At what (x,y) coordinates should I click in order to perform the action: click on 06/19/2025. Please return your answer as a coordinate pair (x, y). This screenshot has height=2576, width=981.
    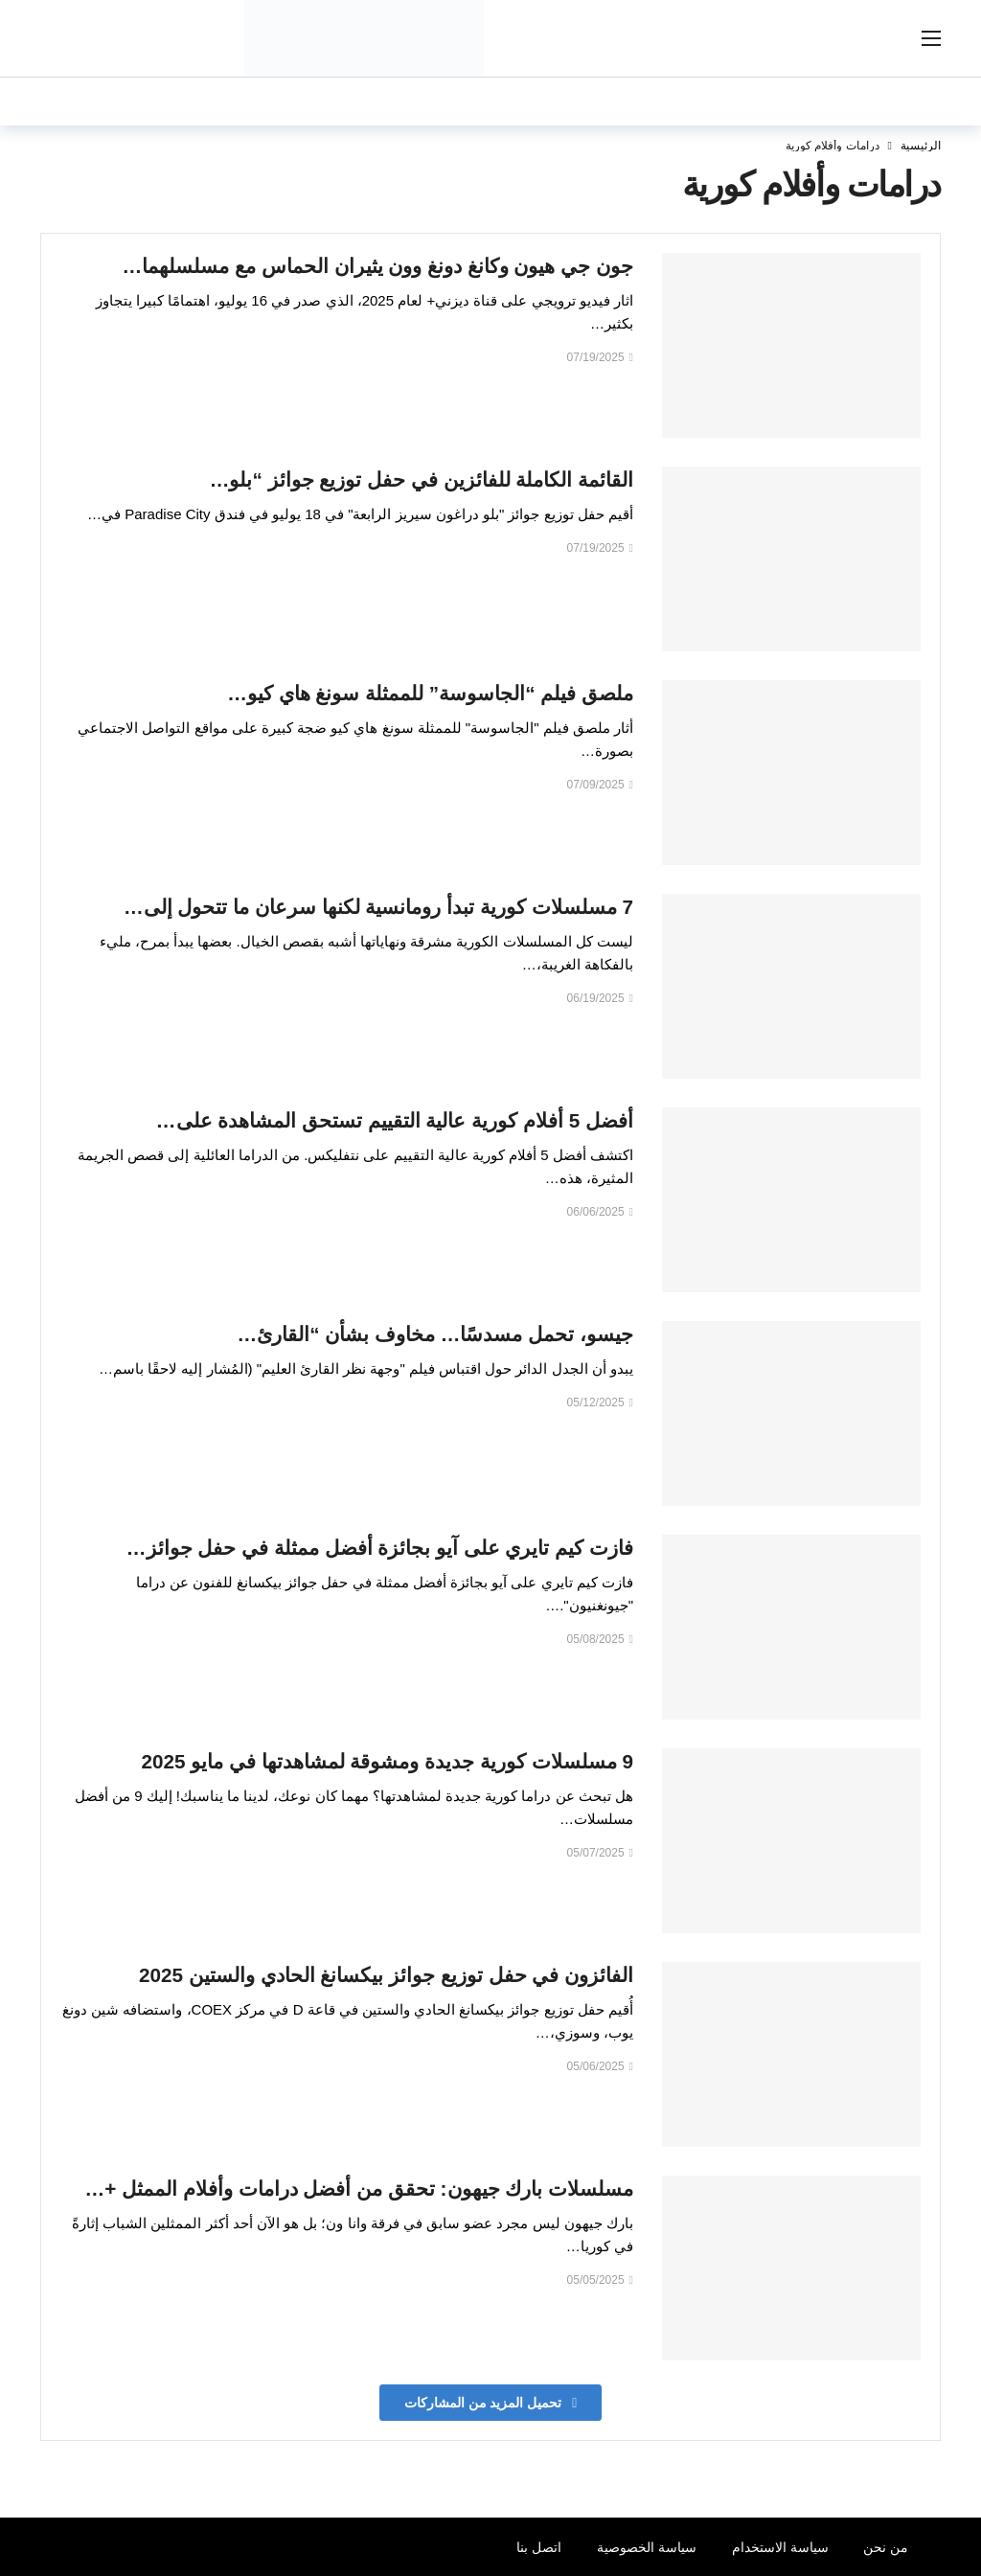
    Looking at the image, I should click on (600, 998).